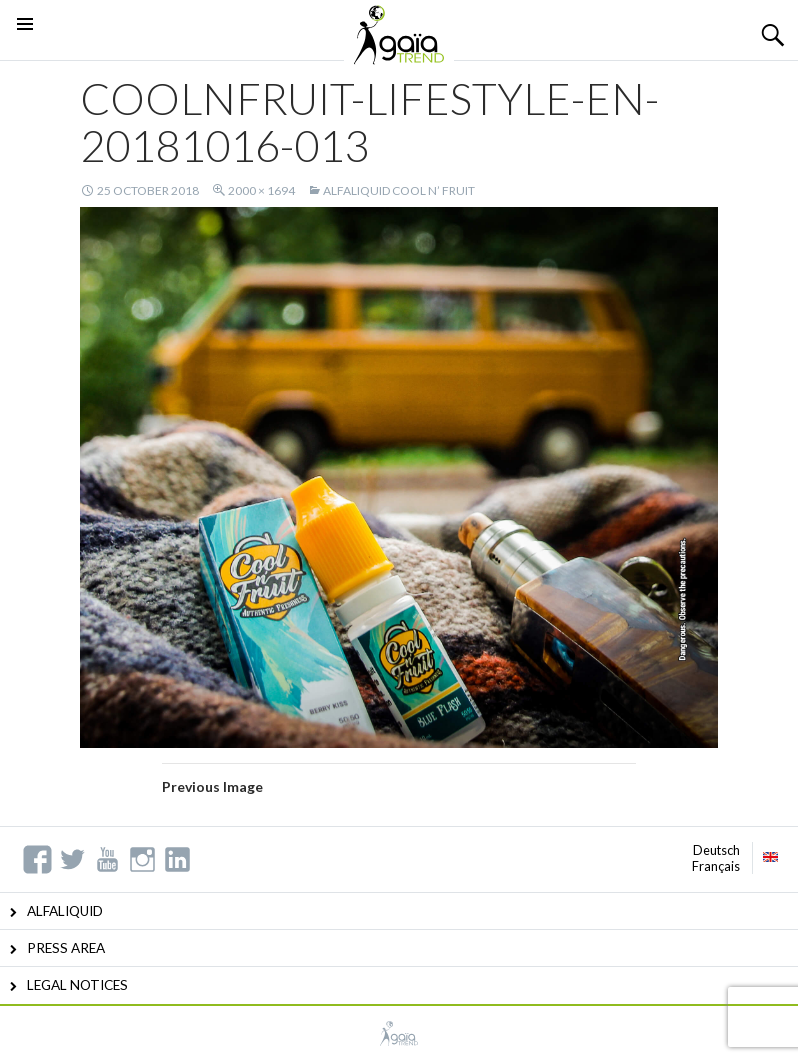  What do you see at coordinates (107, 859) in the screenshot?
I see `YouTube` at bounding box center [107, 859].